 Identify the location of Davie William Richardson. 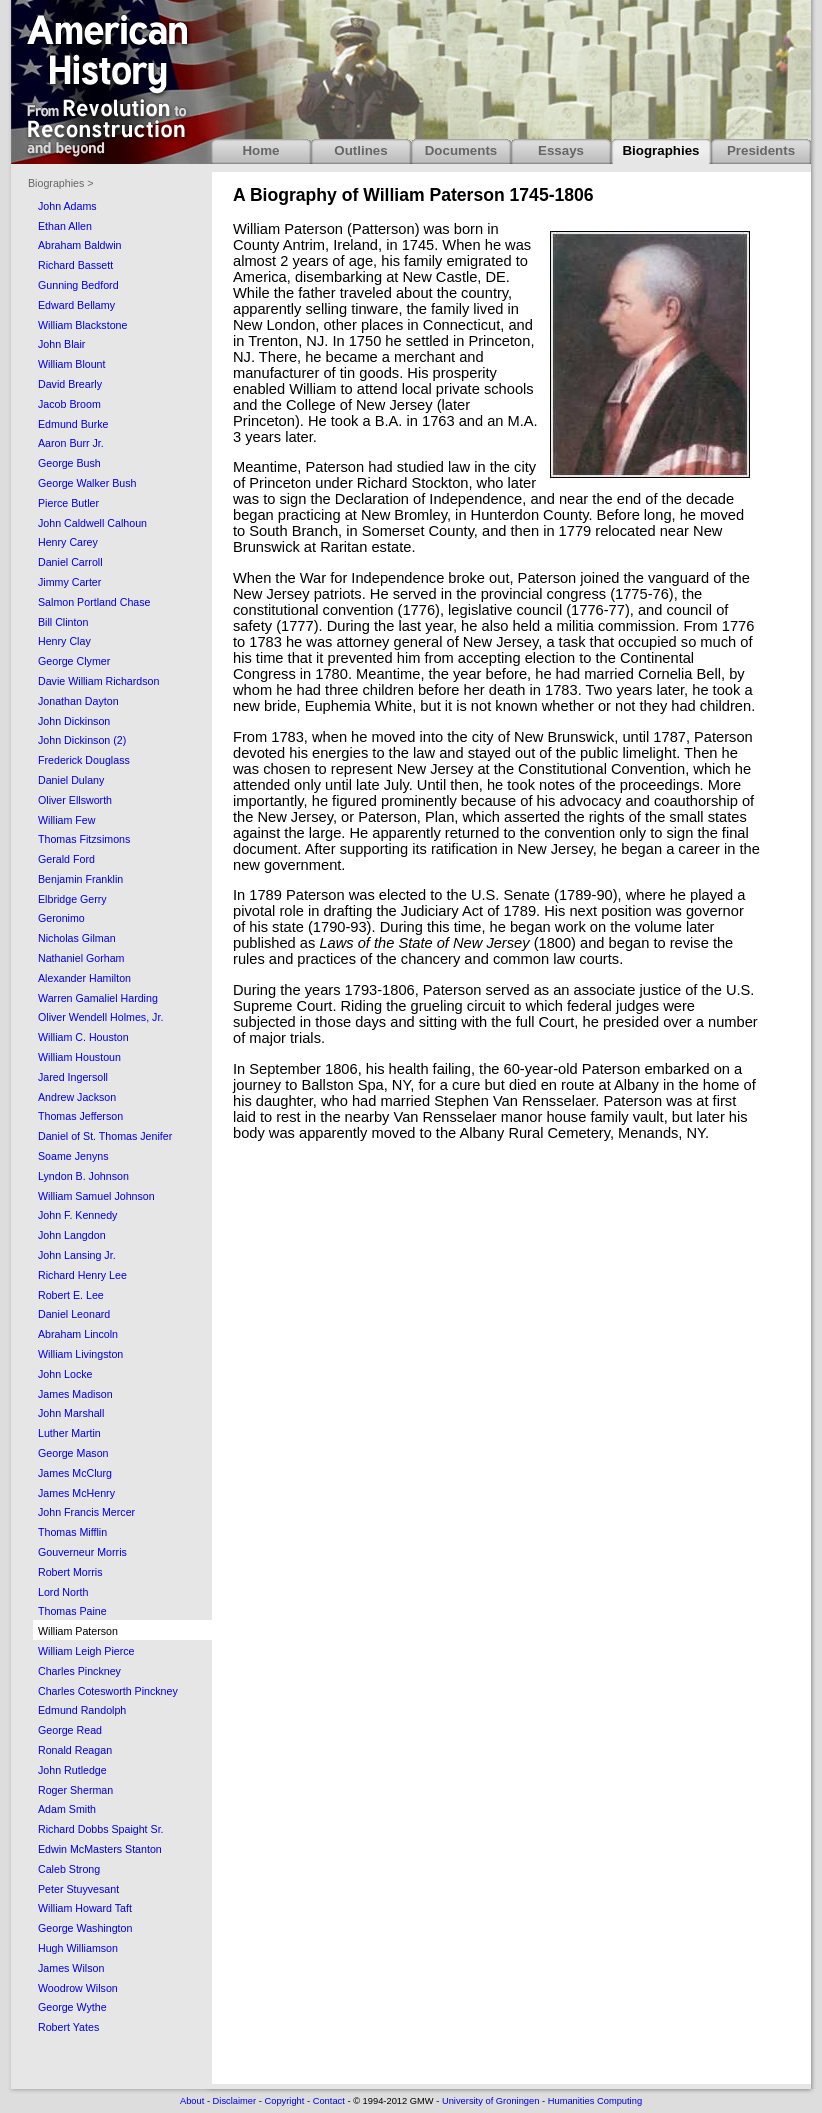
(98, 681).